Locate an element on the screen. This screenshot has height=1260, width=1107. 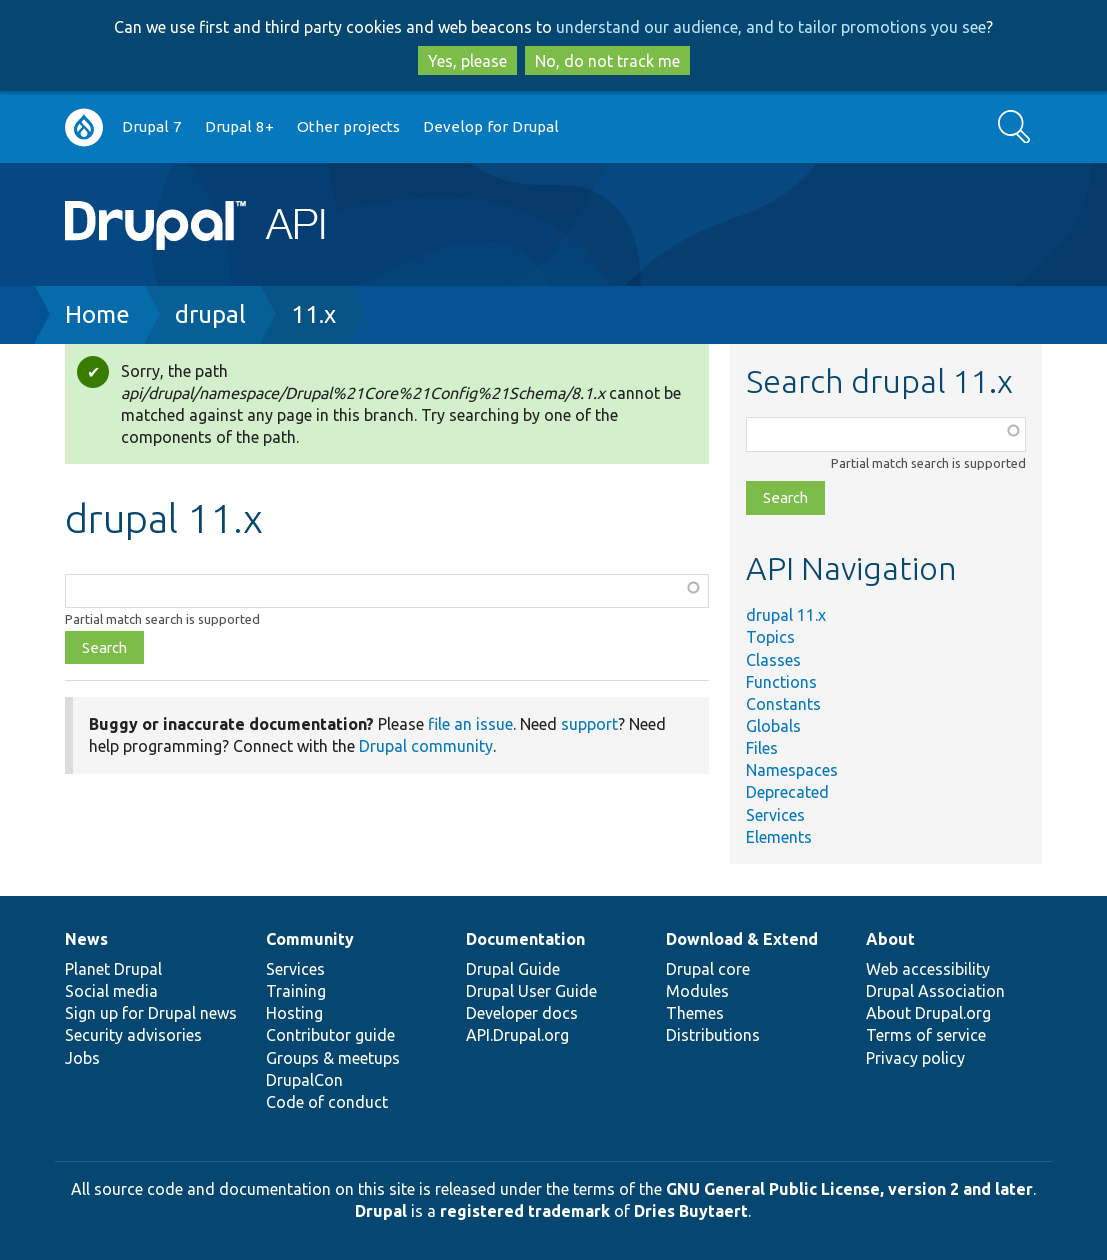
Develop for Drupal is located at coordinates (491, 126).